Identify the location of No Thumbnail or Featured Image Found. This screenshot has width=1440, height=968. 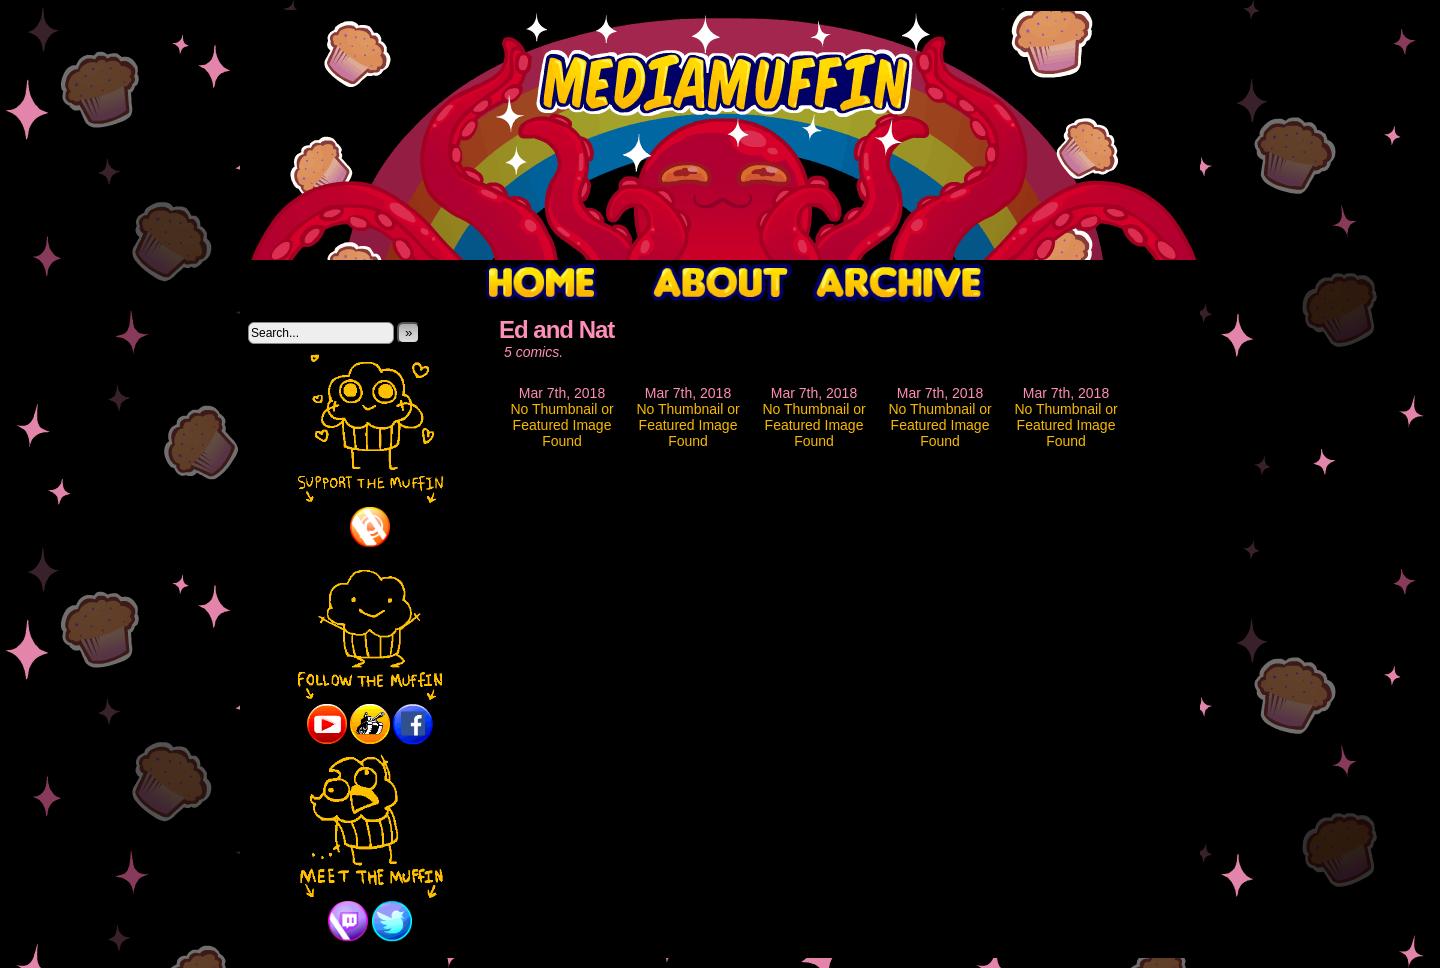
(561, 425).